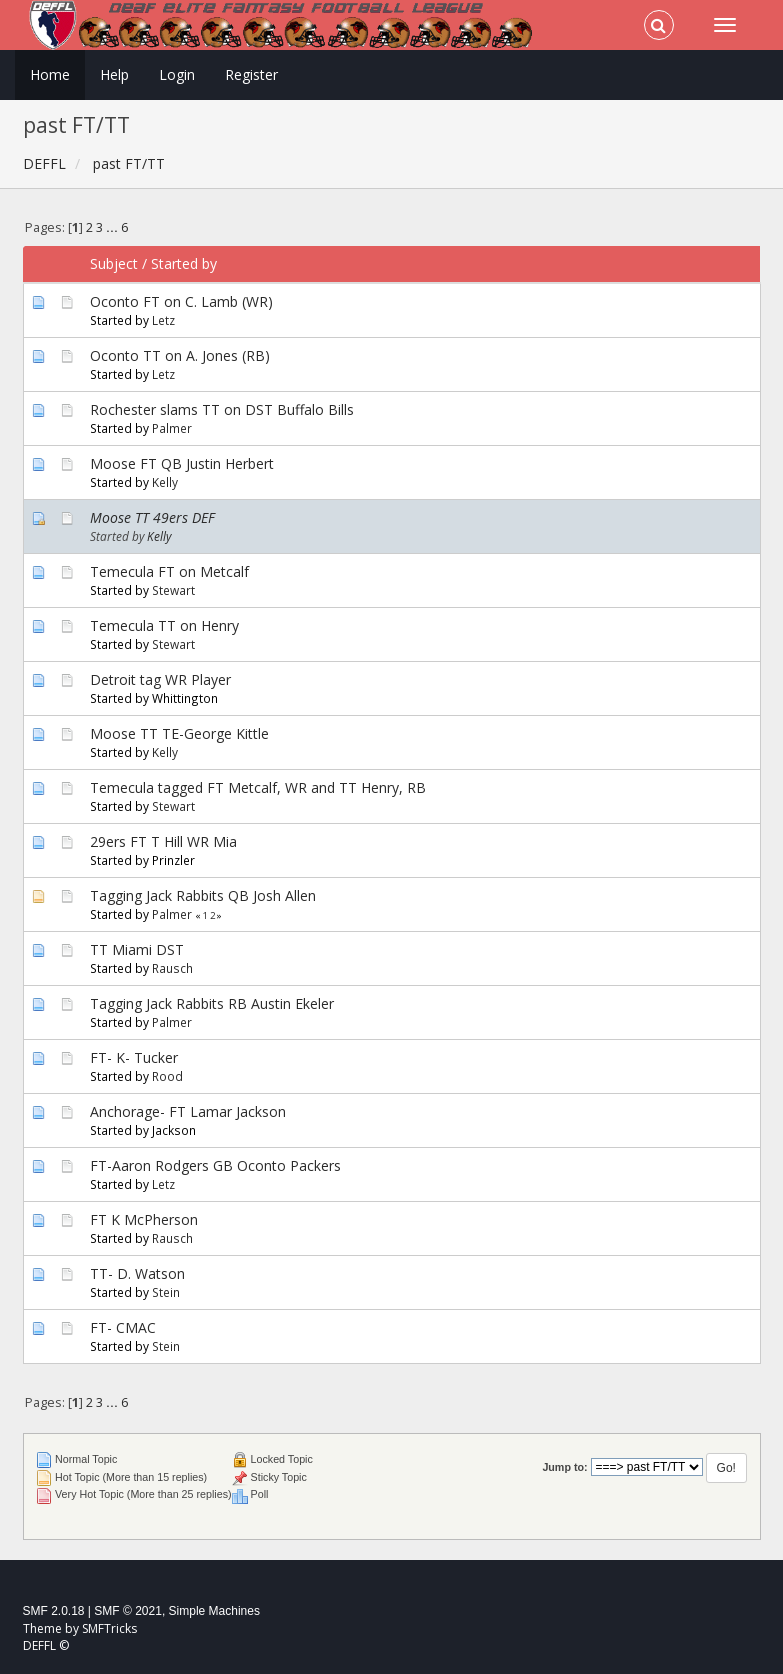  Describe the element at coordinates (215, 1165) in the screenshot. I see `FT-Aaron Rodgers GB Oconto Packers` at that location.